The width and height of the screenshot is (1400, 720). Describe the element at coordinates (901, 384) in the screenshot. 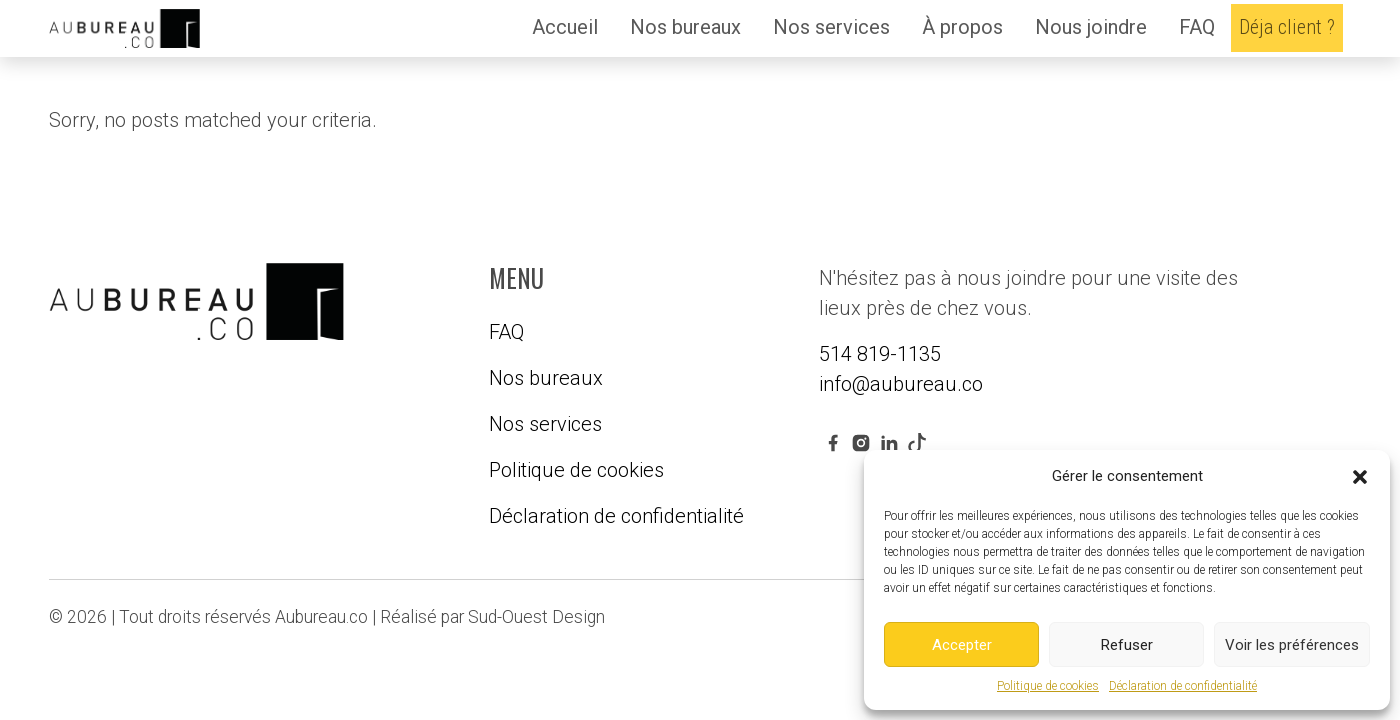

I see `info@aubureau.co` at that location.